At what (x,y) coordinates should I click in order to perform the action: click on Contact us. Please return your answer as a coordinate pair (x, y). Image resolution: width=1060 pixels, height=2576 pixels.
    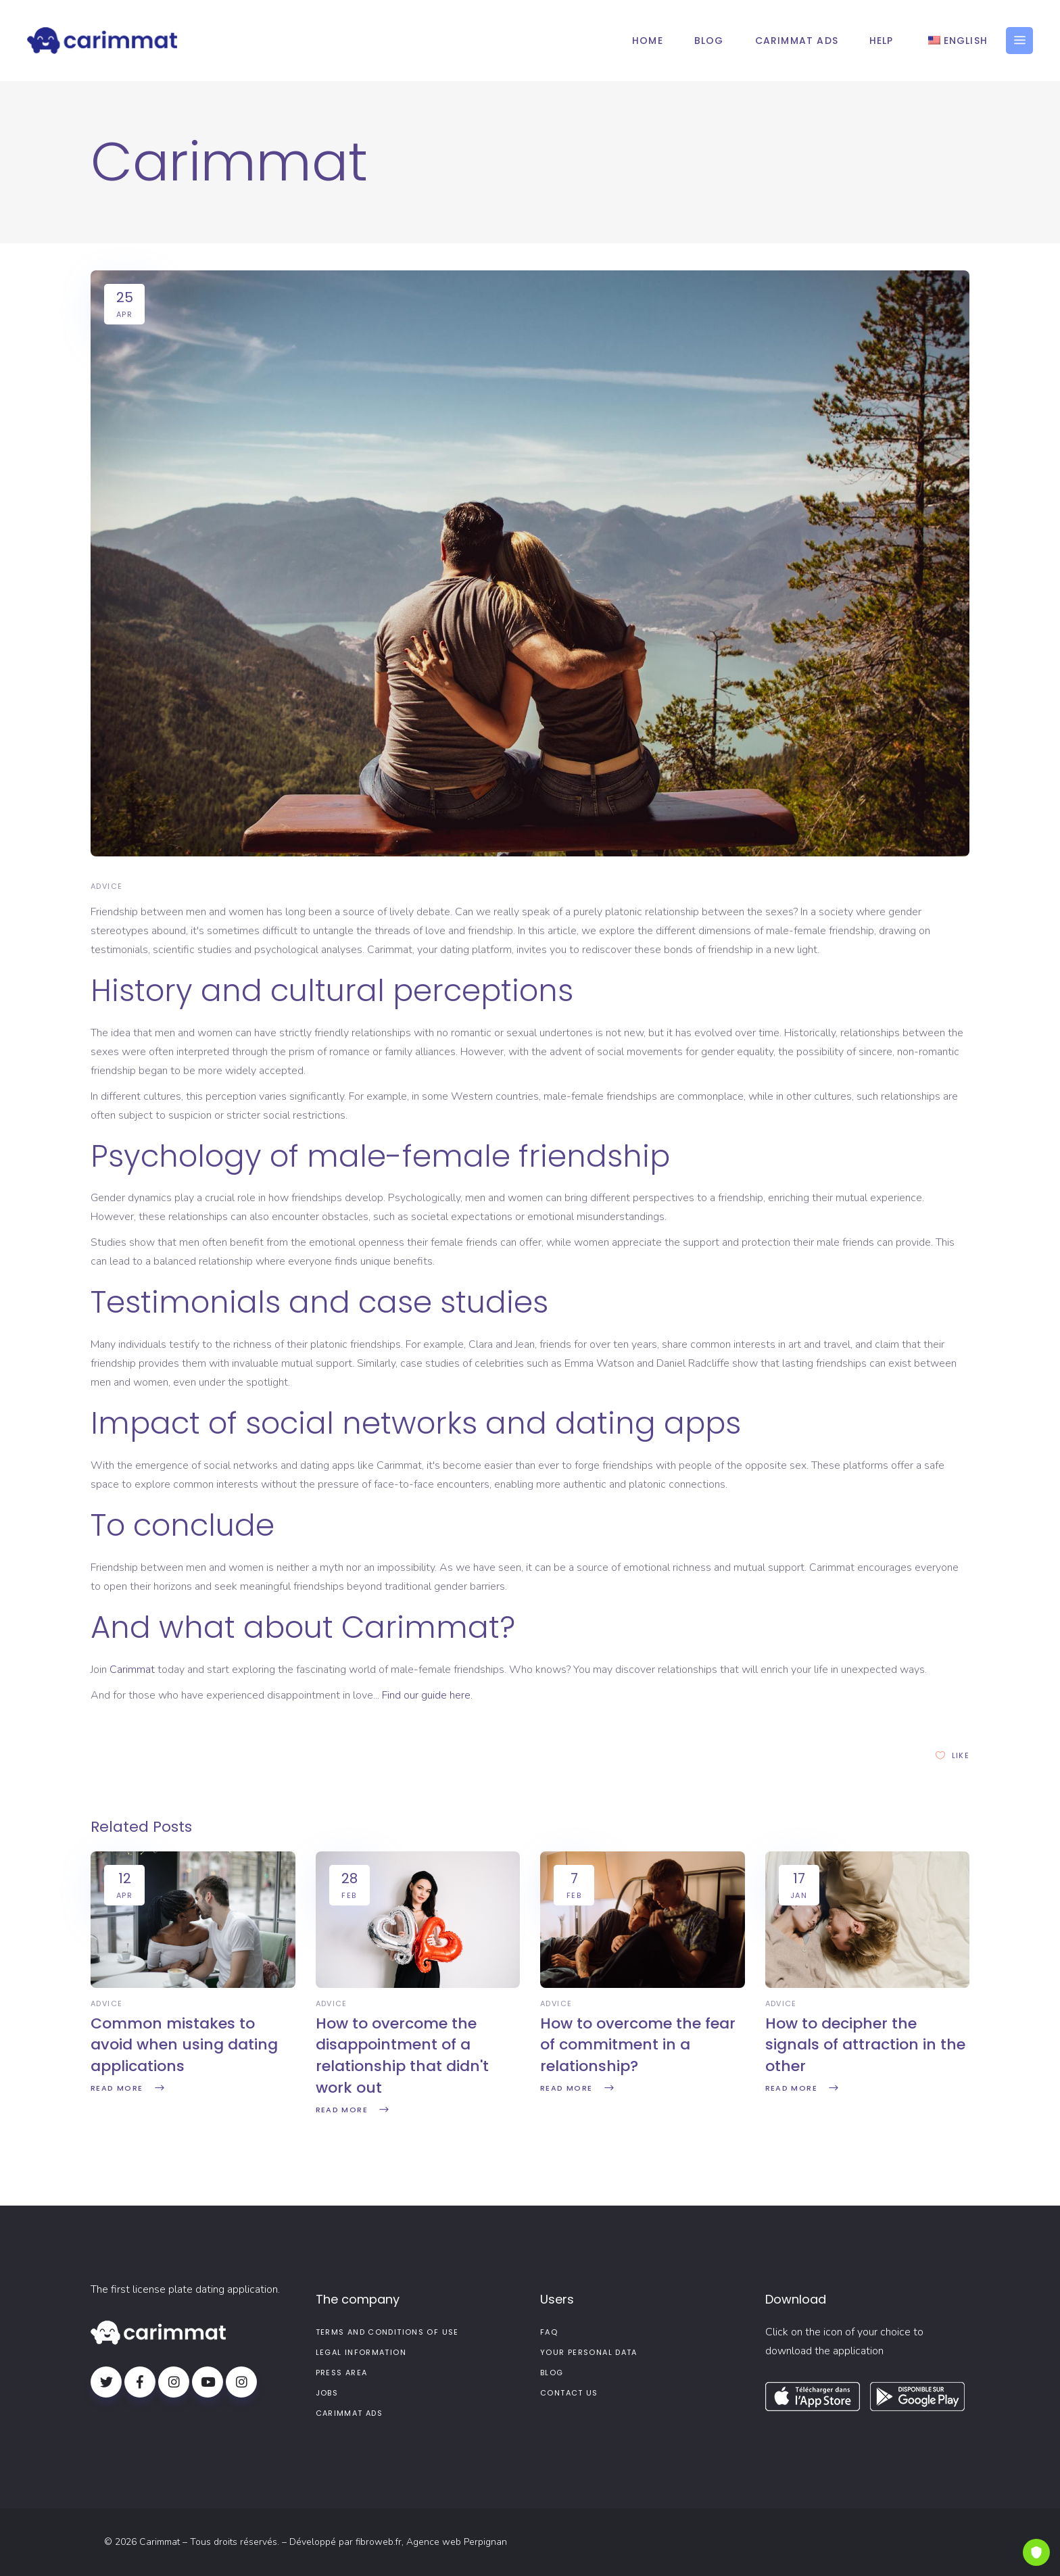
    Looking at the image, I should click on (569, 2392).